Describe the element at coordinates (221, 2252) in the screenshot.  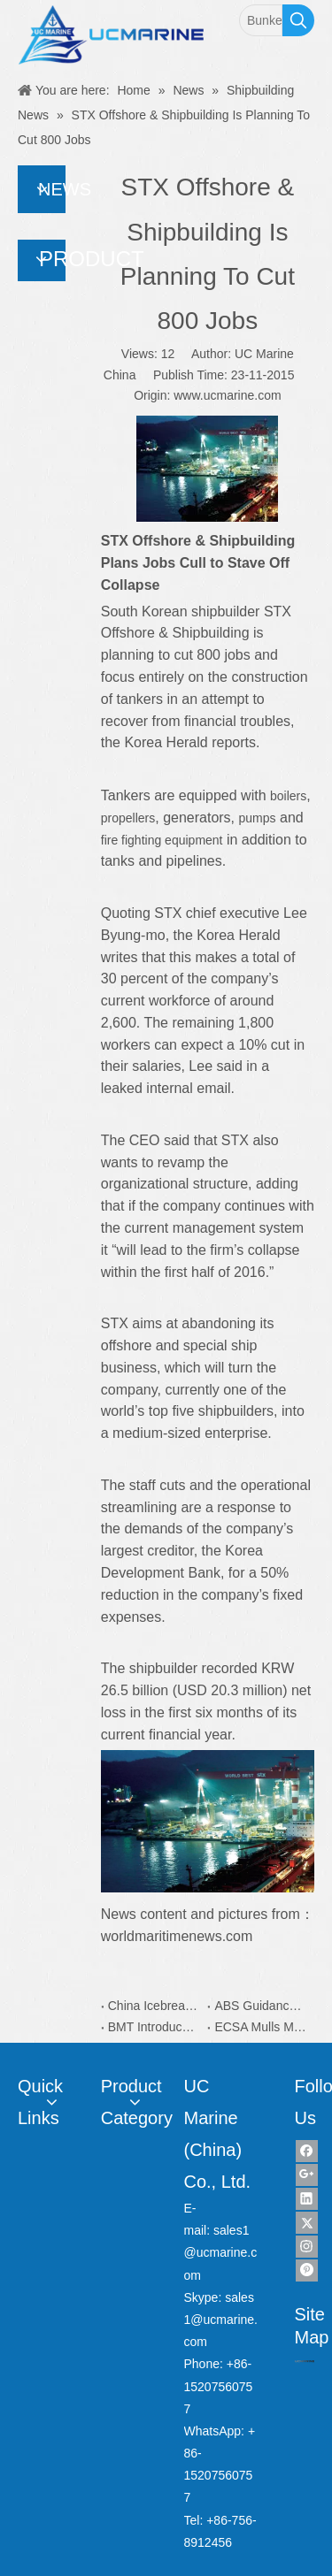
I see `sales1@ucmarine.com` at that location.